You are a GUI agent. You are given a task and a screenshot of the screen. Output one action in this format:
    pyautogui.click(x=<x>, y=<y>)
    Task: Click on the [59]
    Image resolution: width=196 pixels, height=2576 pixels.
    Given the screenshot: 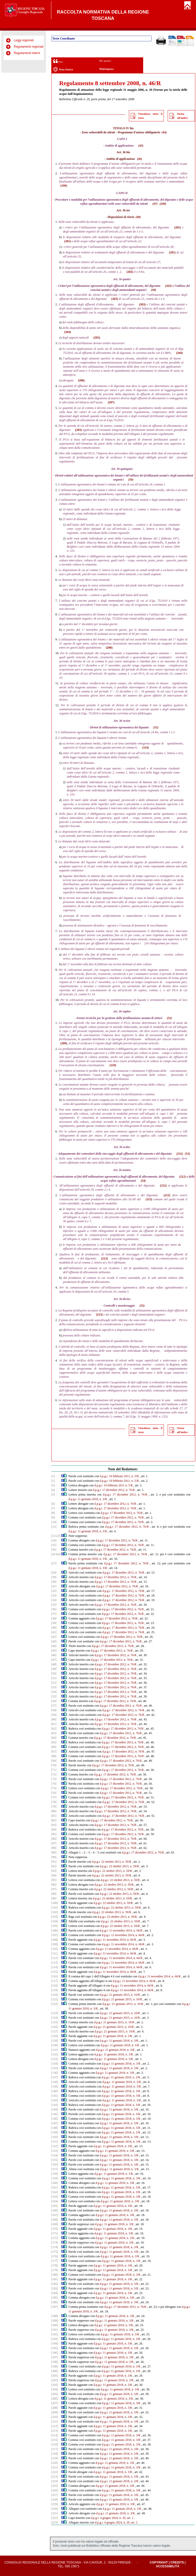 What is the action you would take?
    pyautogui.click(x=53, y=1715)
    